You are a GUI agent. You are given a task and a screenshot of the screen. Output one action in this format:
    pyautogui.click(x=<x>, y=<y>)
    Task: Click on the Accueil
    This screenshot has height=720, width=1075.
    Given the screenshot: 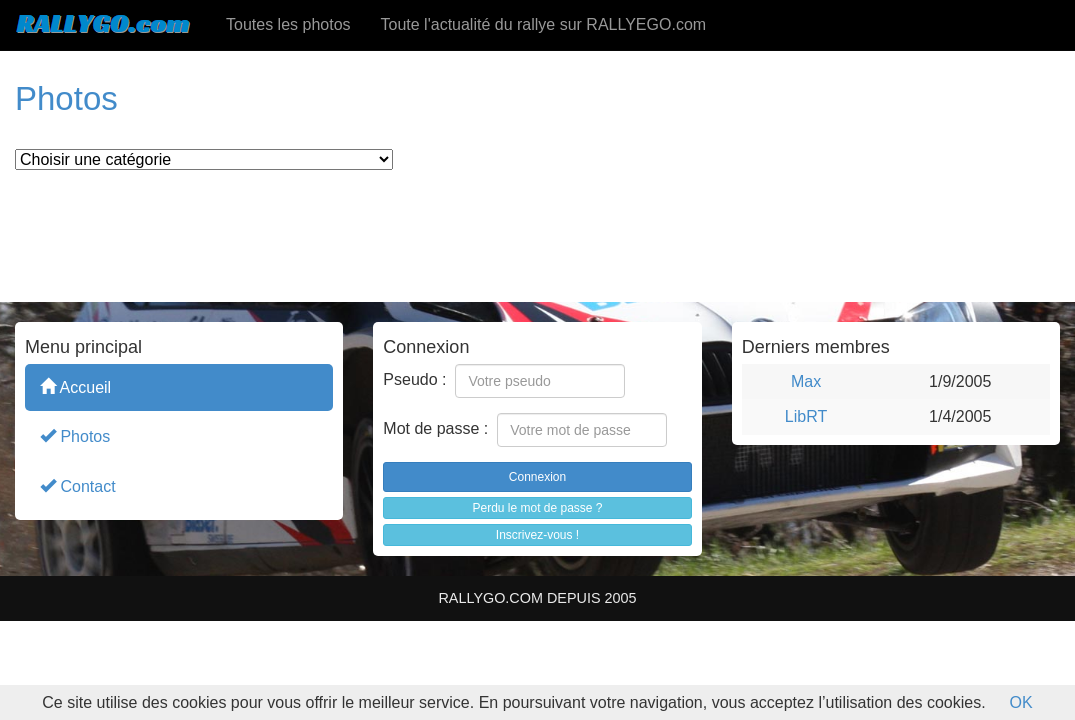 What is the action you would take?
    pyautogui.click(x=75, y=386)
    